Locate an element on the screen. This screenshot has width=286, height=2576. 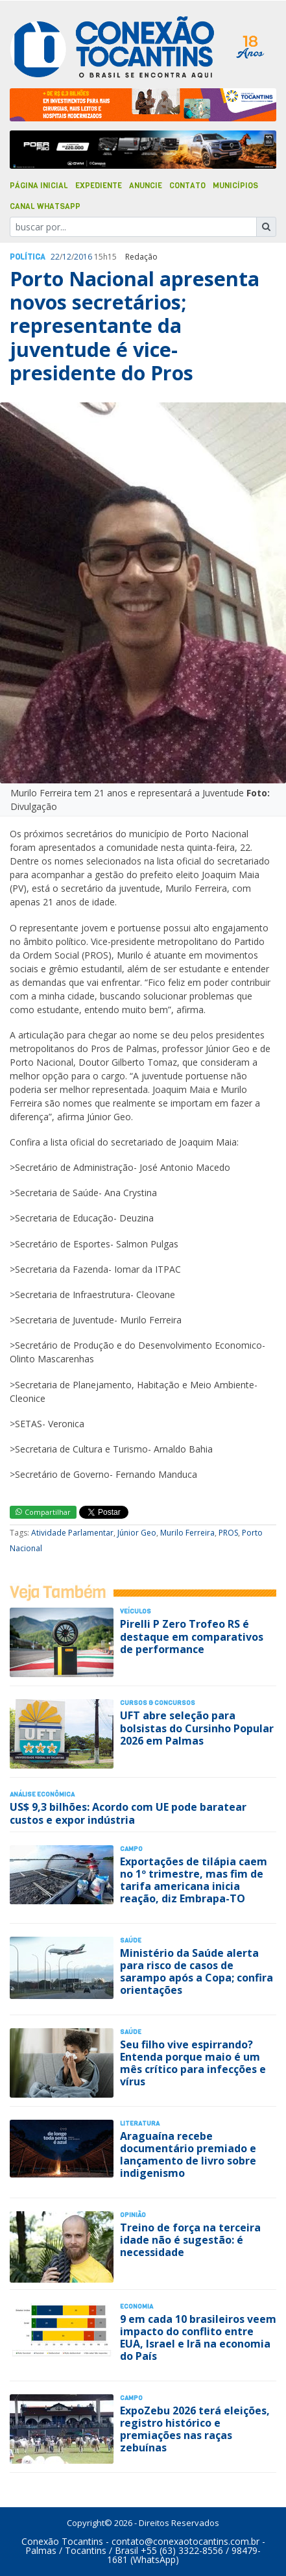
Polí­tica is located at coordinates (27, 257).